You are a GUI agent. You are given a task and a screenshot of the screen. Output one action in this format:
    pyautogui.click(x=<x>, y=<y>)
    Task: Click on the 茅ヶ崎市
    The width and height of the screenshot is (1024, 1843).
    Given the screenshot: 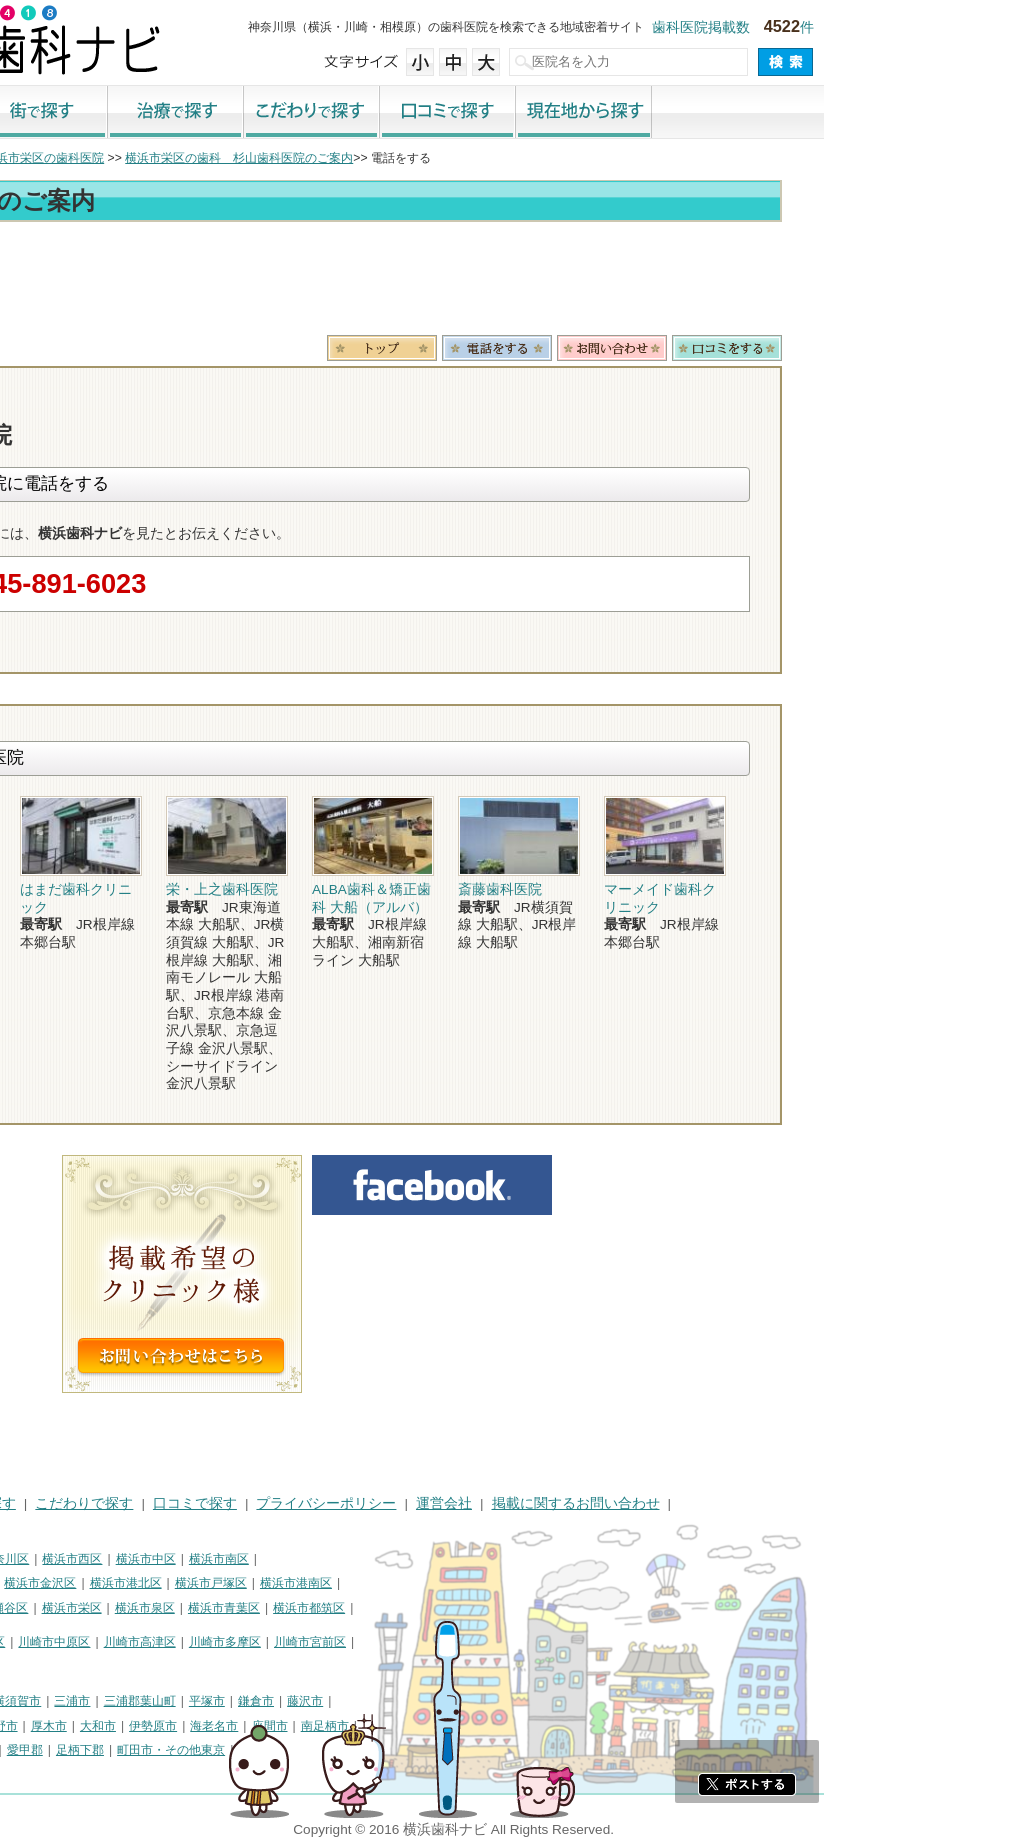 What is the action you would take?
    pyautogui.click(x=95, y=1726)
    